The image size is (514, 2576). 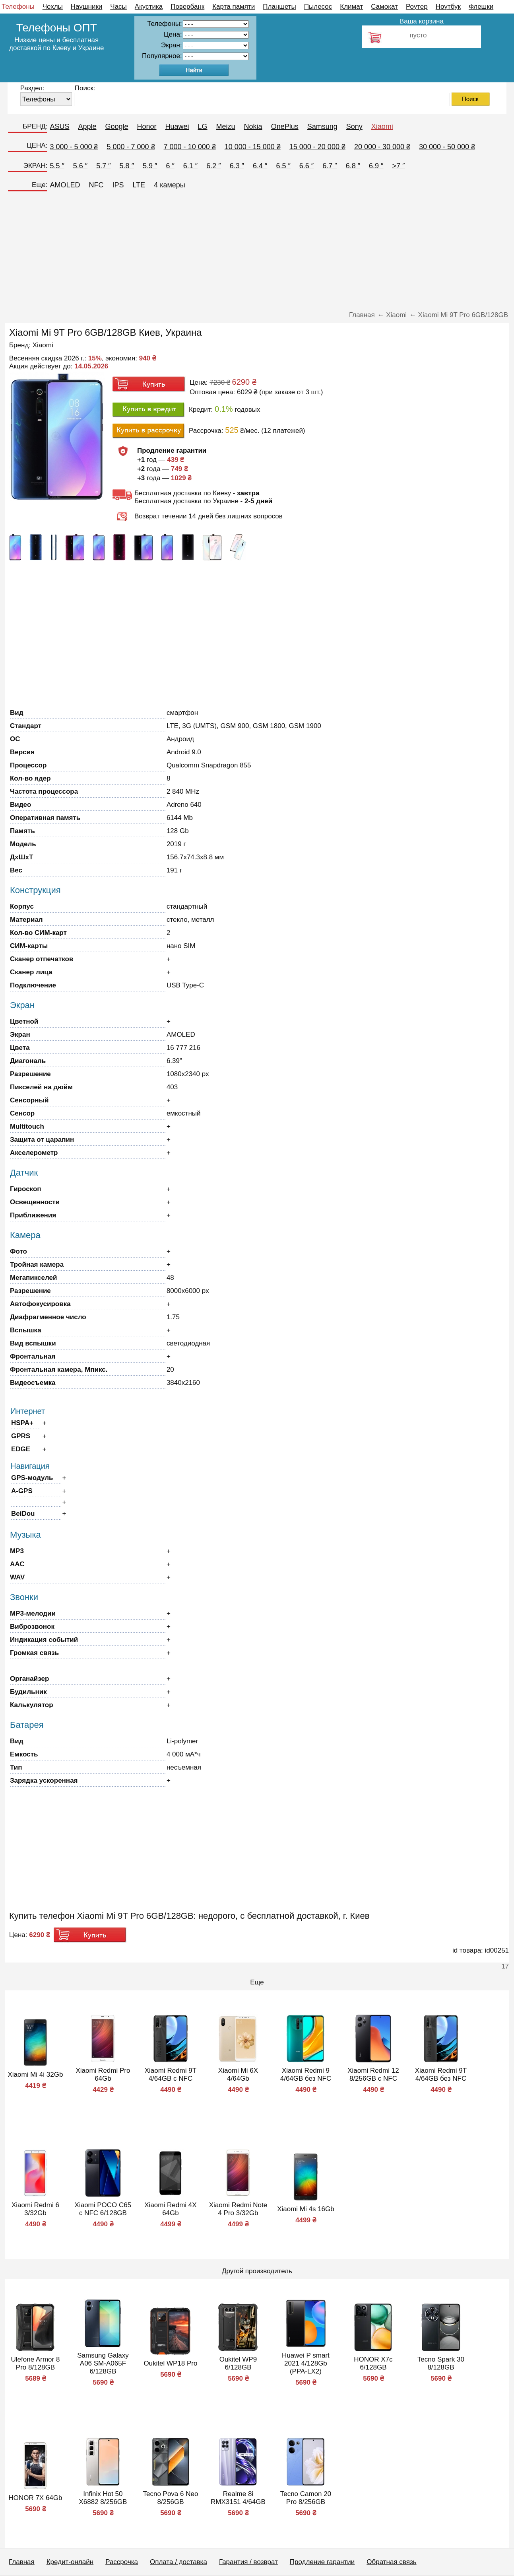 I want to click on Xiaomi Mi 6X 4/64Gb, so click(x=238, y=2074).